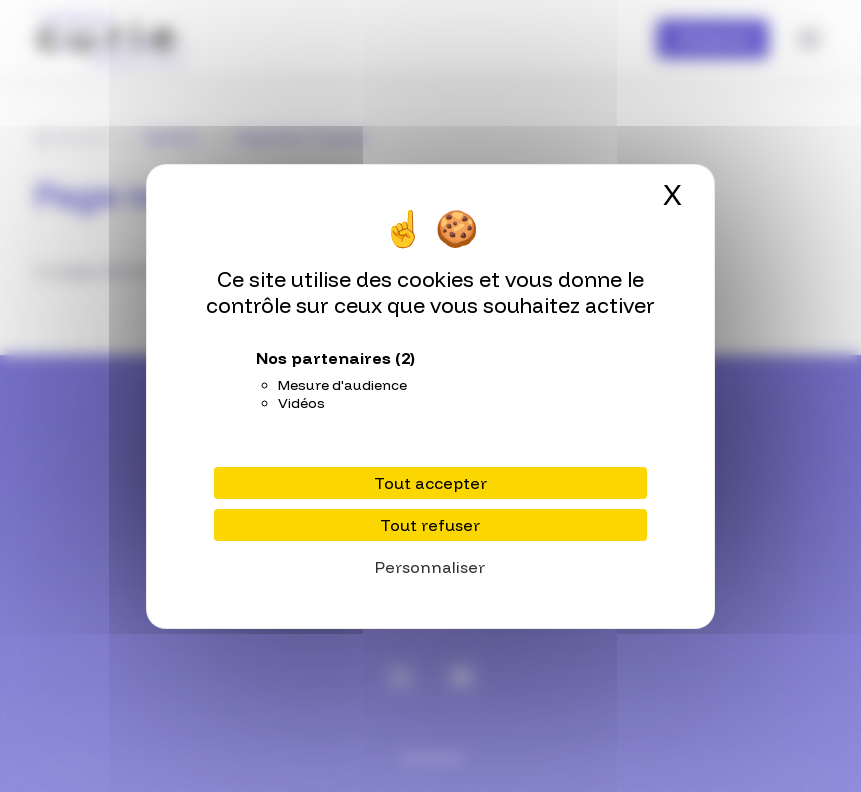  Describe the element at coordinates (430, 525) in the screenshot. I see `Tout refuser [Cookies : Tout refuser]` at that location.